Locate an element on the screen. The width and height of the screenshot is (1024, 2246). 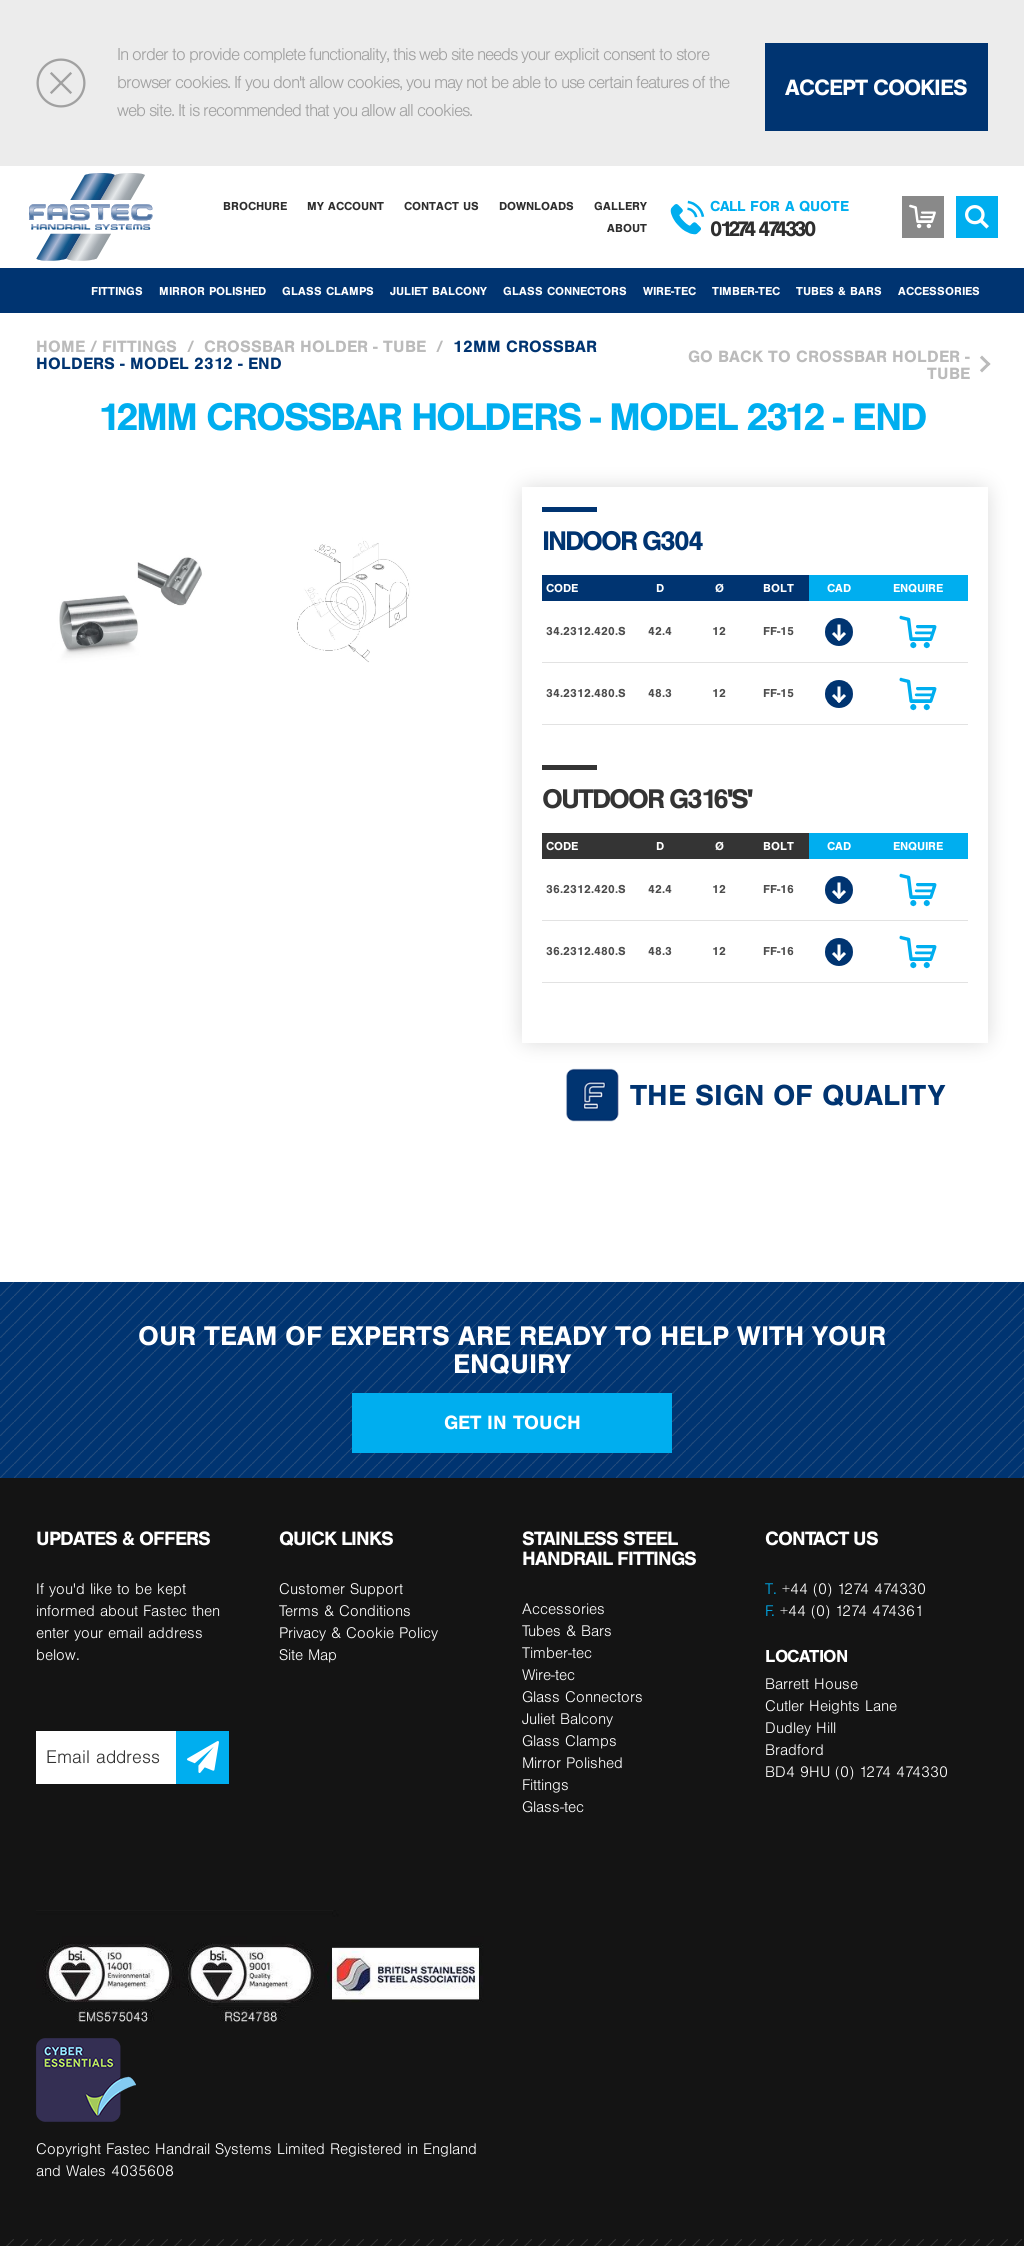
Tubes & Bars is located at coordinates (839, 290).